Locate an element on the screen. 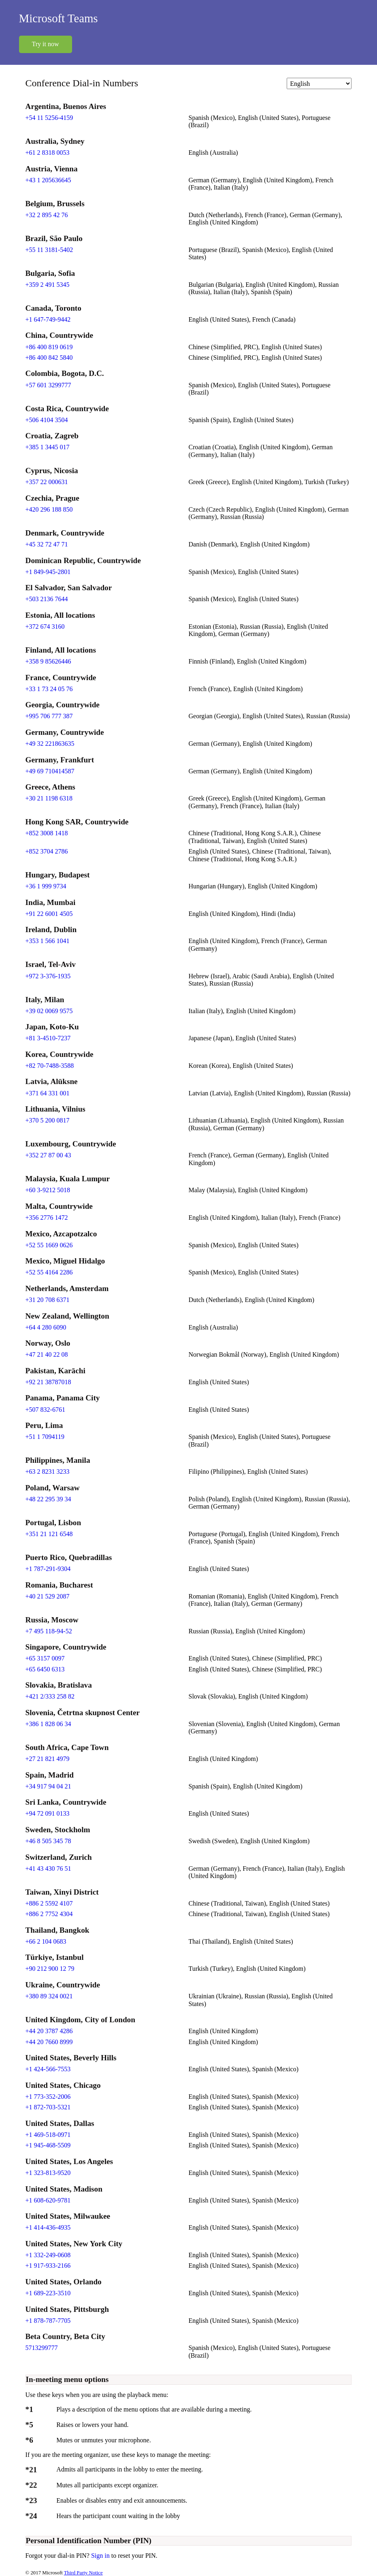 Image resolution: width=377 pixels, height=2576 pixels. +352 27 87 00 43 [Click to call +352 27 87 00 43] is located at coordinates (48, 1155).